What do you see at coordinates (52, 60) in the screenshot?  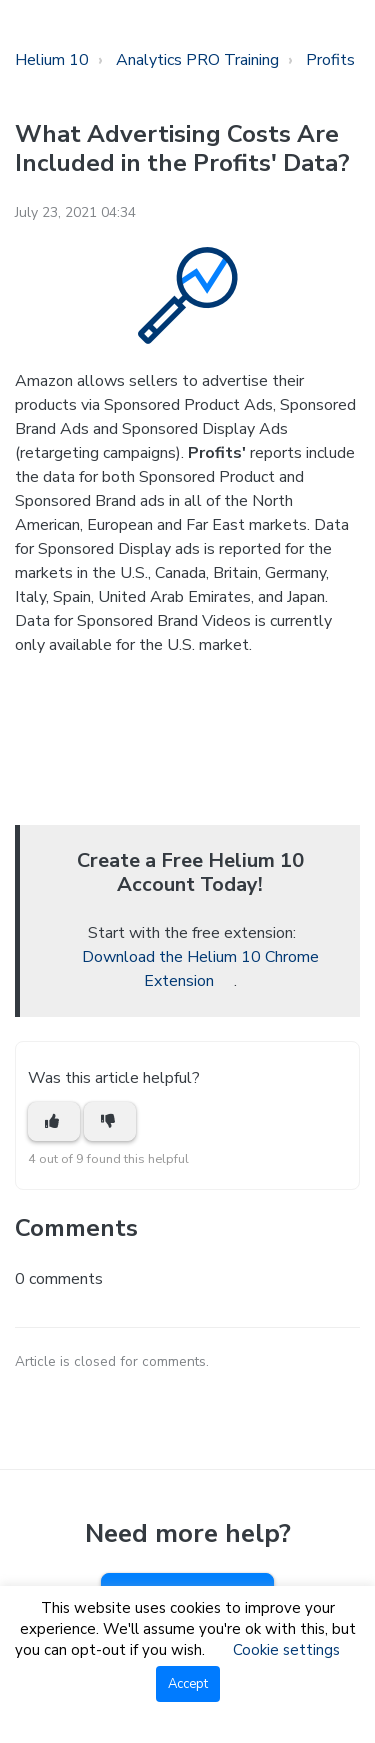 I see `Helium 10` at bounding box center [52, 60].